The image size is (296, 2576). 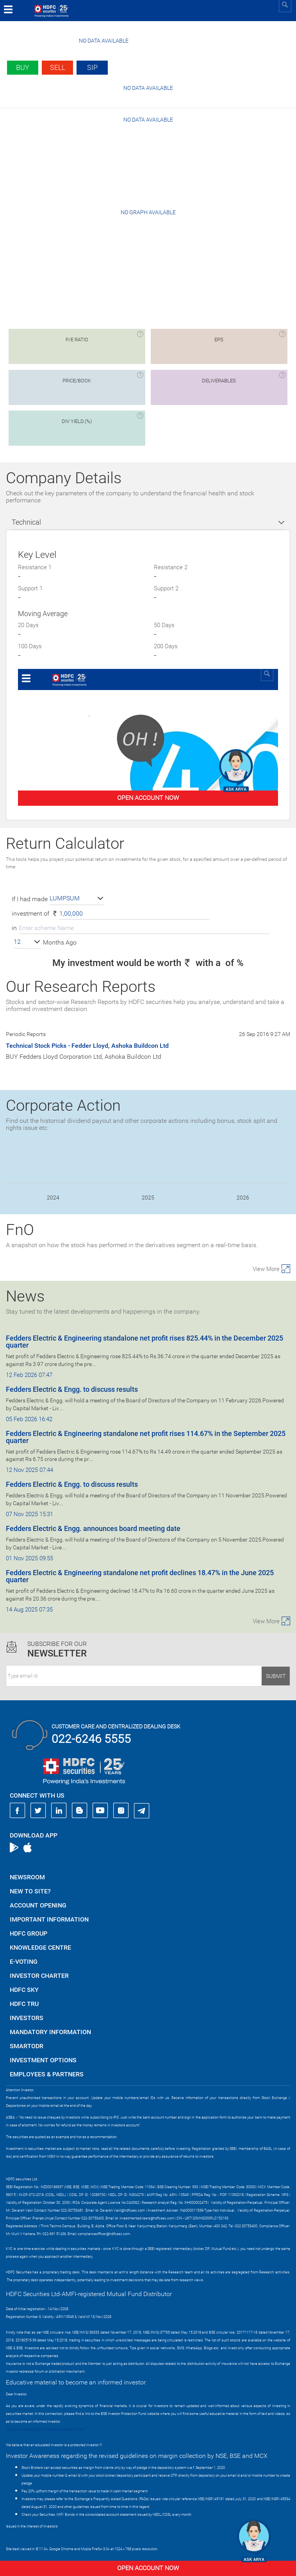 I want to click on Fedders Electric & Engineering standalone net profit rises 825.44% in the December 2025 quarter, so click(x=144, y=1341).